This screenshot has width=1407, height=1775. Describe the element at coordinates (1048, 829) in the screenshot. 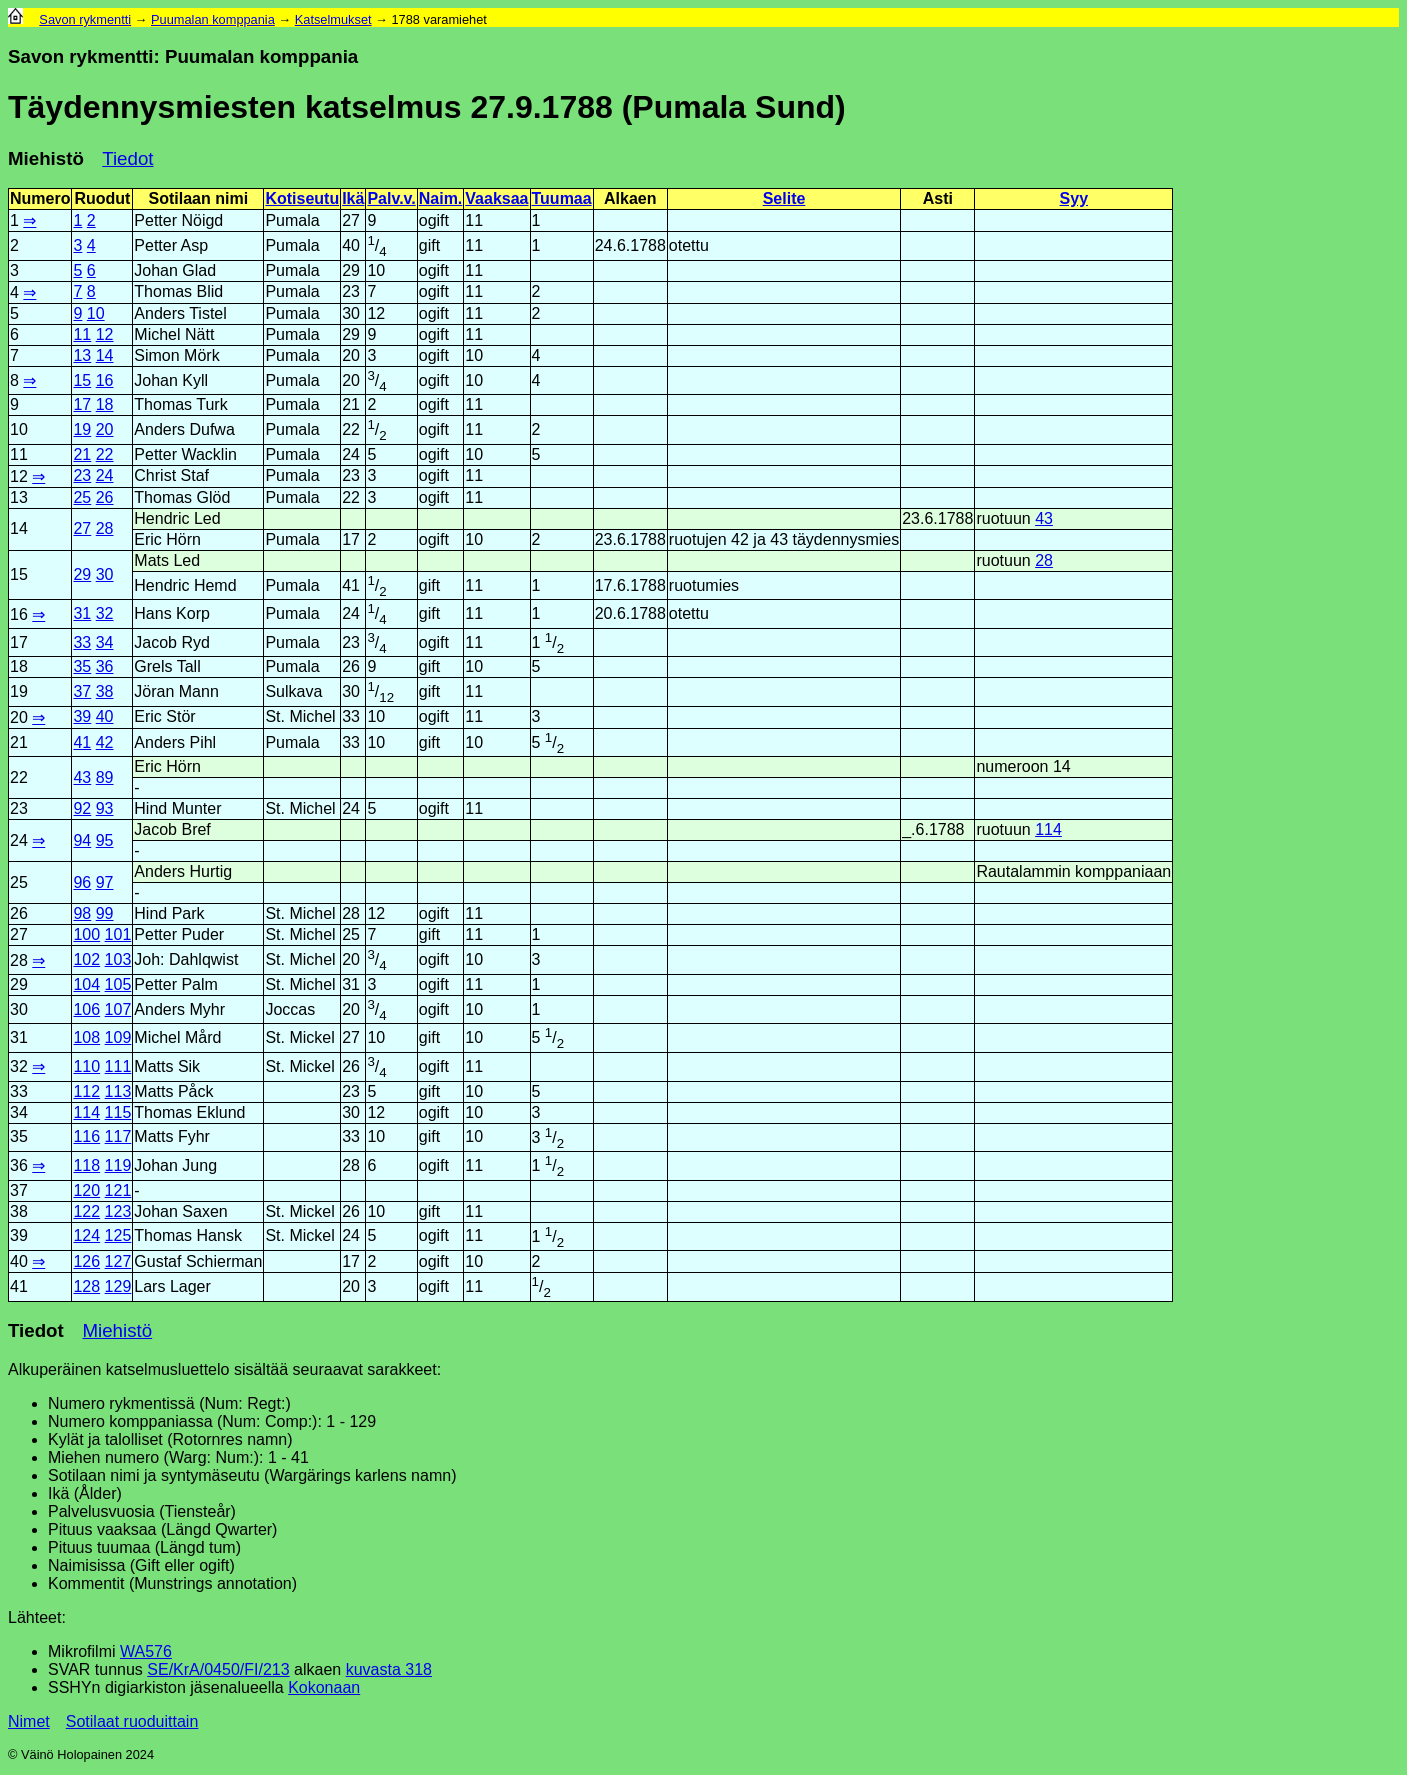

I see `114` at that location.